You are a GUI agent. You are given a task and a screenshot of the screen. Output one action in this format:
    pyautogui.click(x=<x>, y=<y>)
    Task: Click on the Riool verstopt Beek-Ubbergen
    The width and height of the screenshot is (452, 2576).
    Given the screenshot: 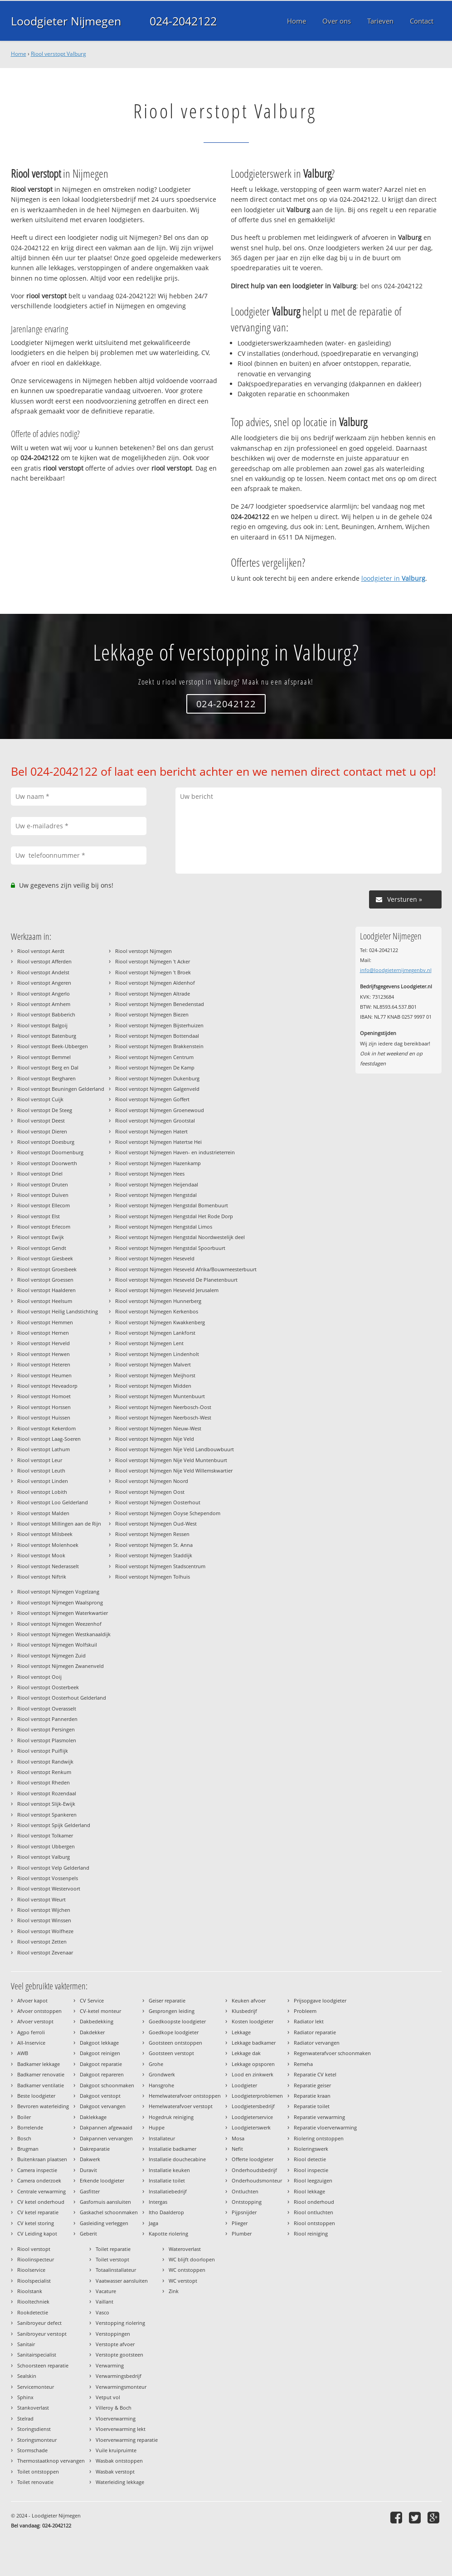 What is the action you would take?
    pyautogui.click(x=52, y=1046)
    